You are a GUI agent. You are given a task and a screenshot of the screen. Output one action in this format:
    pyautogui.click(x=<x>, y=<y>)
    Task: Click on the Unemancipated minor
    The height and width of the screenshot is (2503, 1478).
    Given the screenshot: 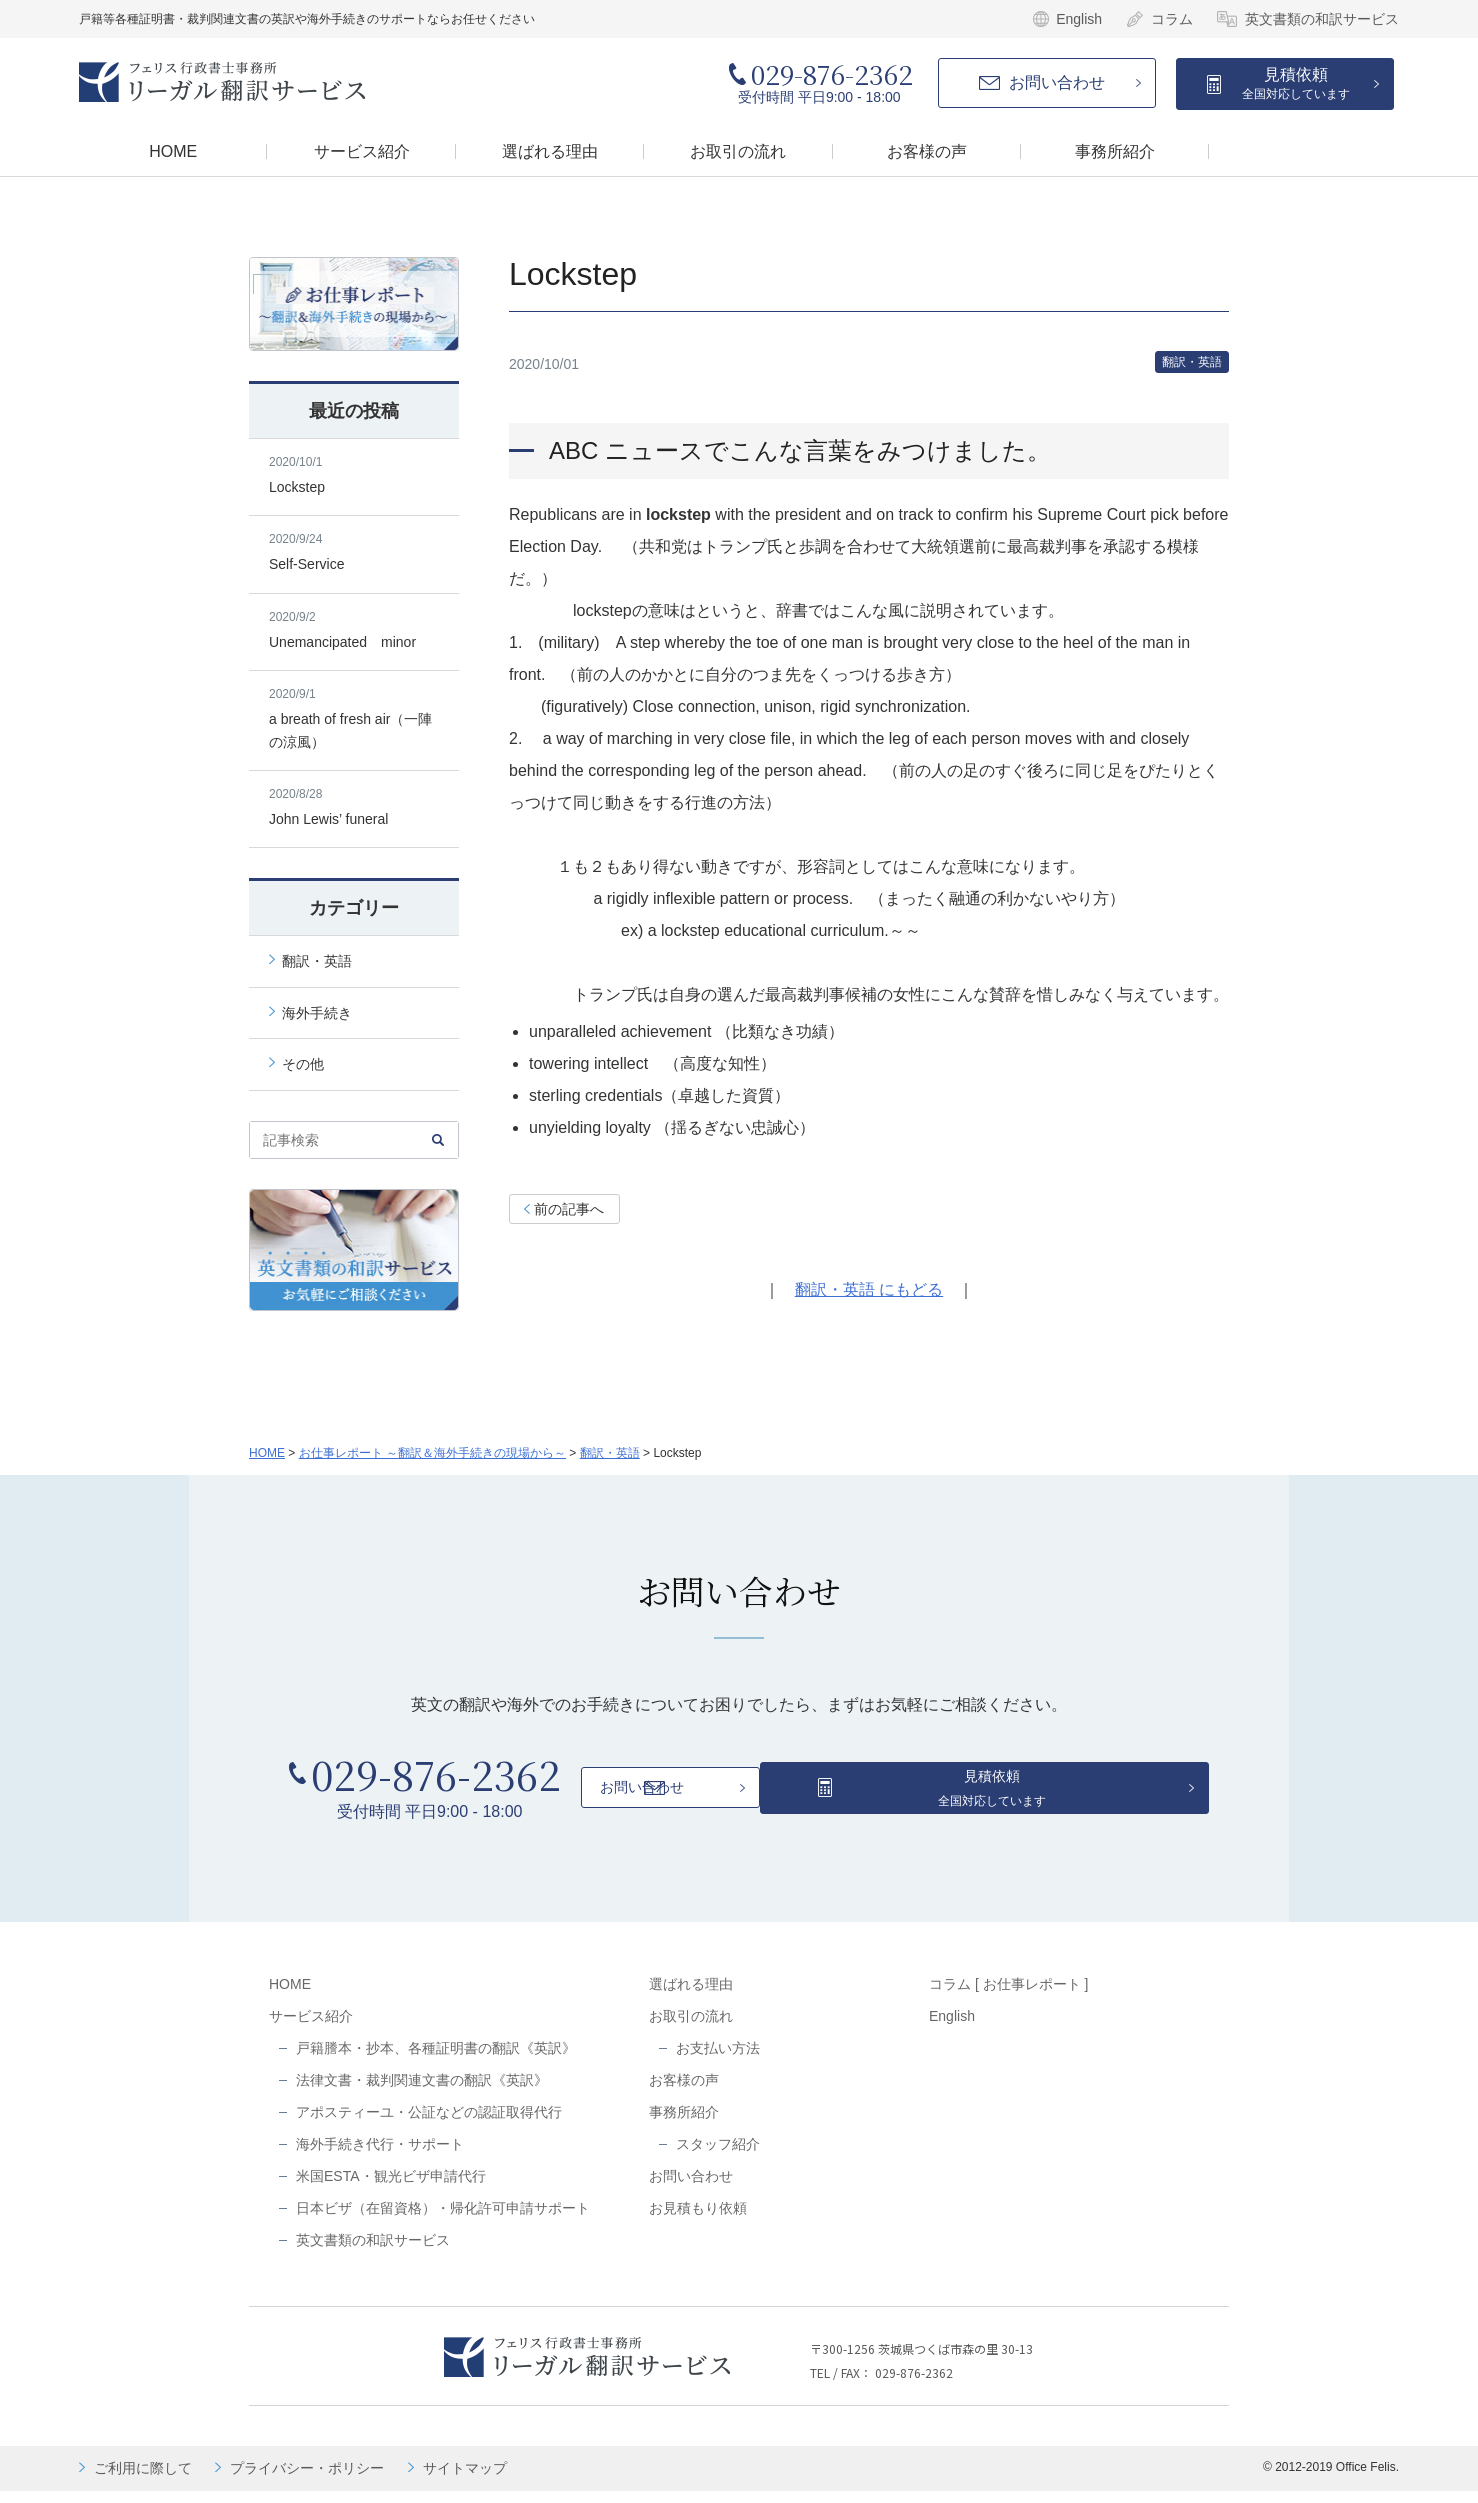 What is the action you would take?
    pyautogui.click(x=354, y=630)
    